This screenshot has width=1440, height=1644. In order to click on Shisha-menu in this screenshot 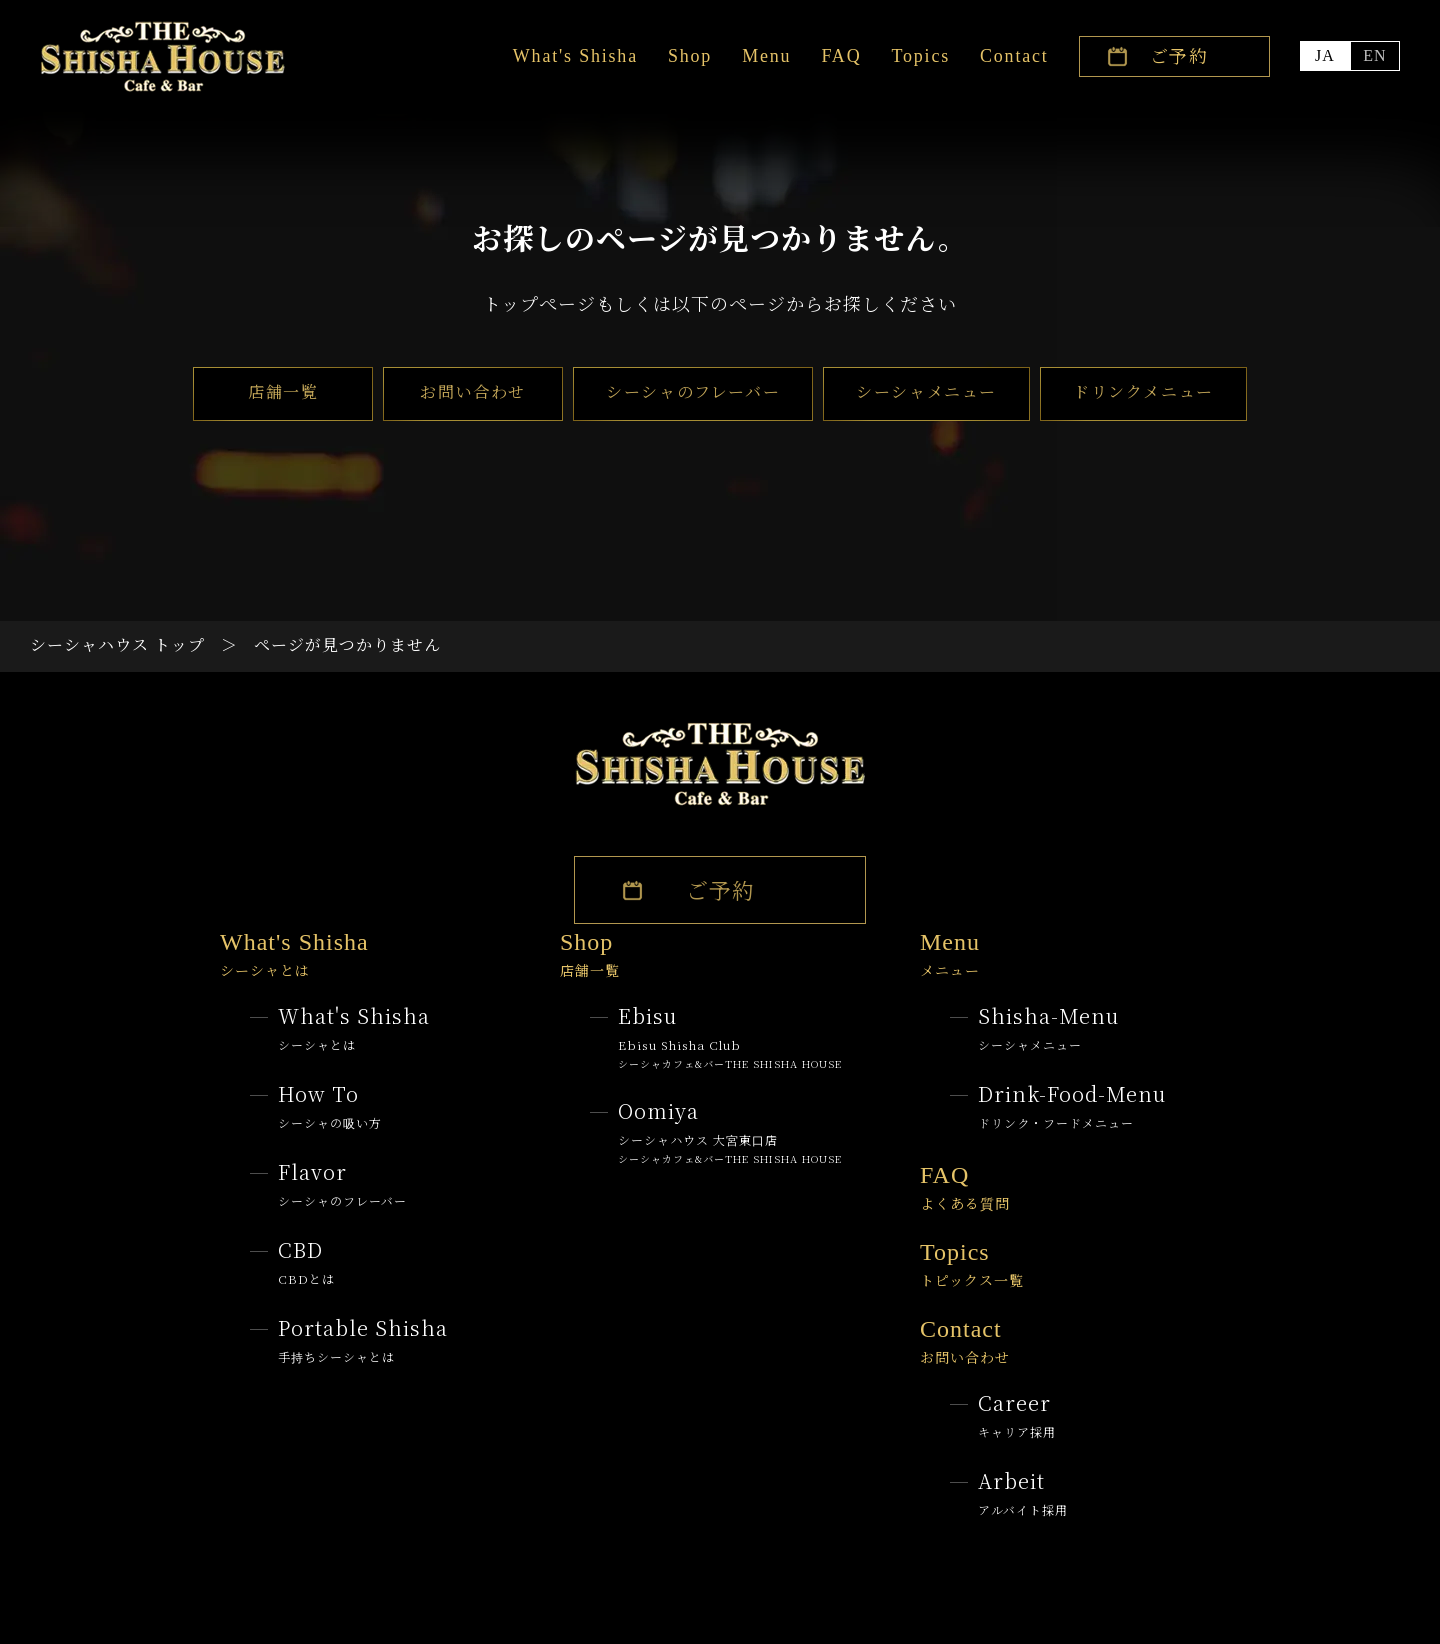, I will do `click(1048, 1027)`.